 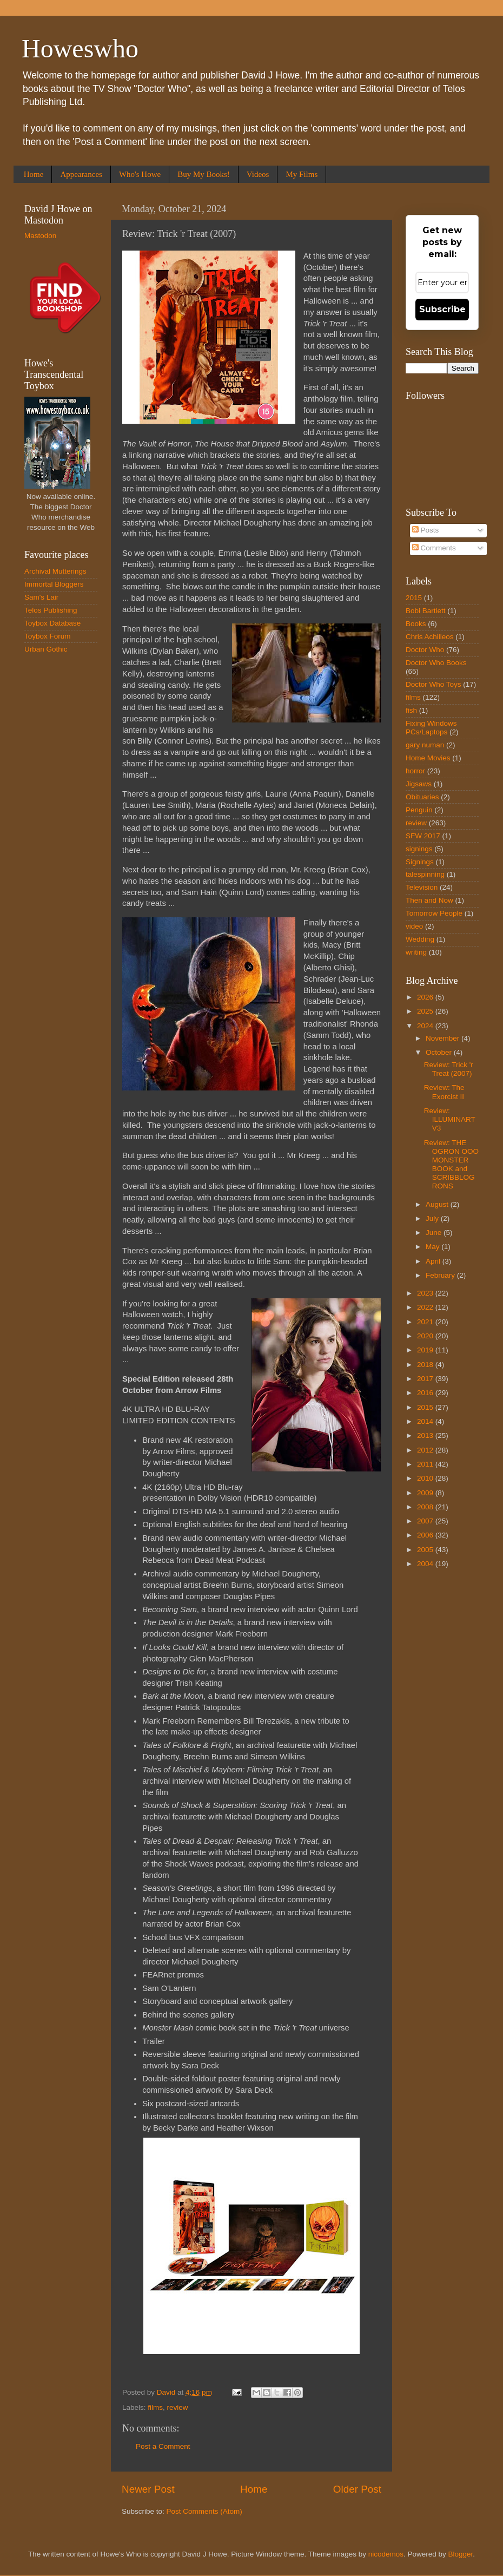 What do you see at coordinates (419, 784) in the screenshot?
I see `Jigsaws` at bounding box center [419, 784].